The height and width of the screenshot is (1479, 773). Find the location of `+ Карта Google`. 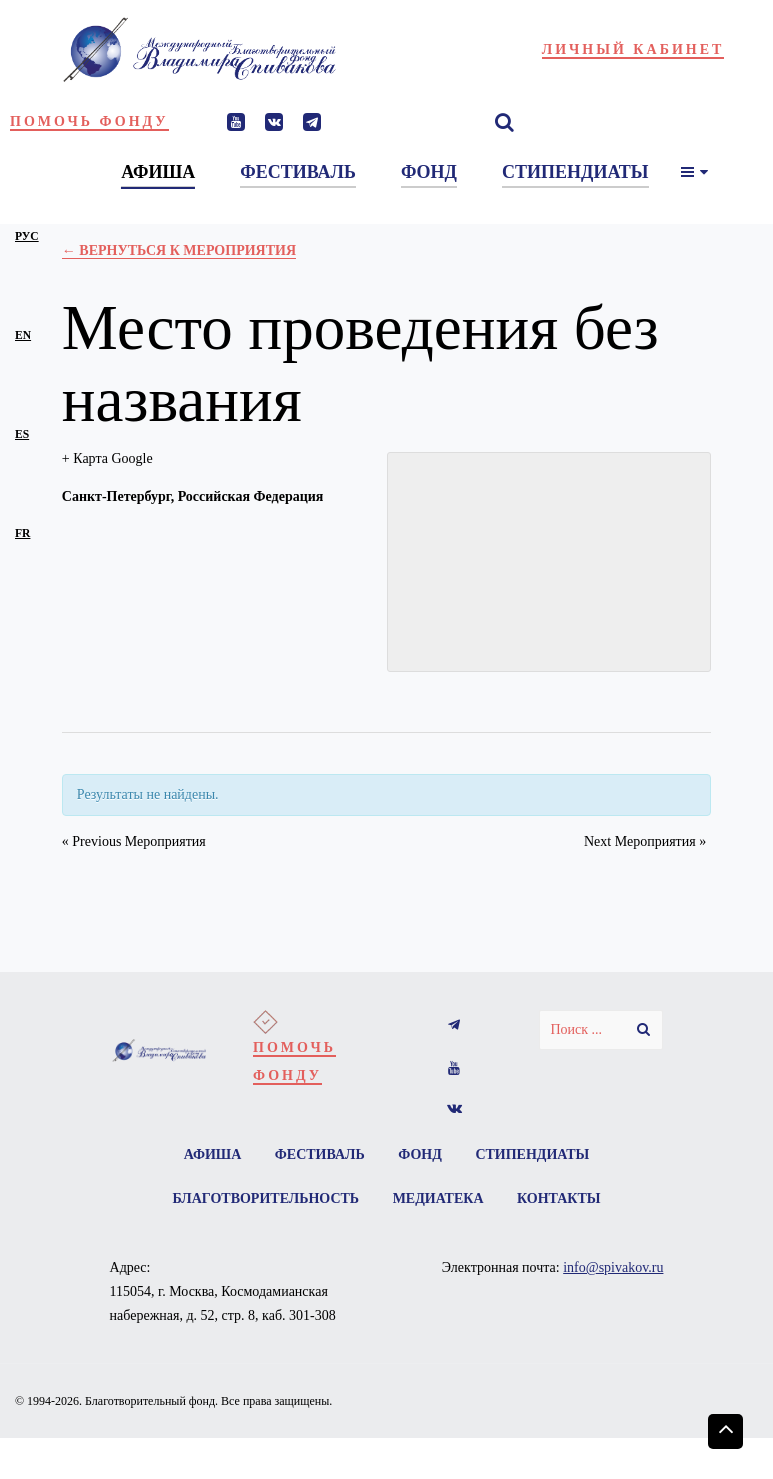

+ Карта Google is located at coordinates (107, 458).